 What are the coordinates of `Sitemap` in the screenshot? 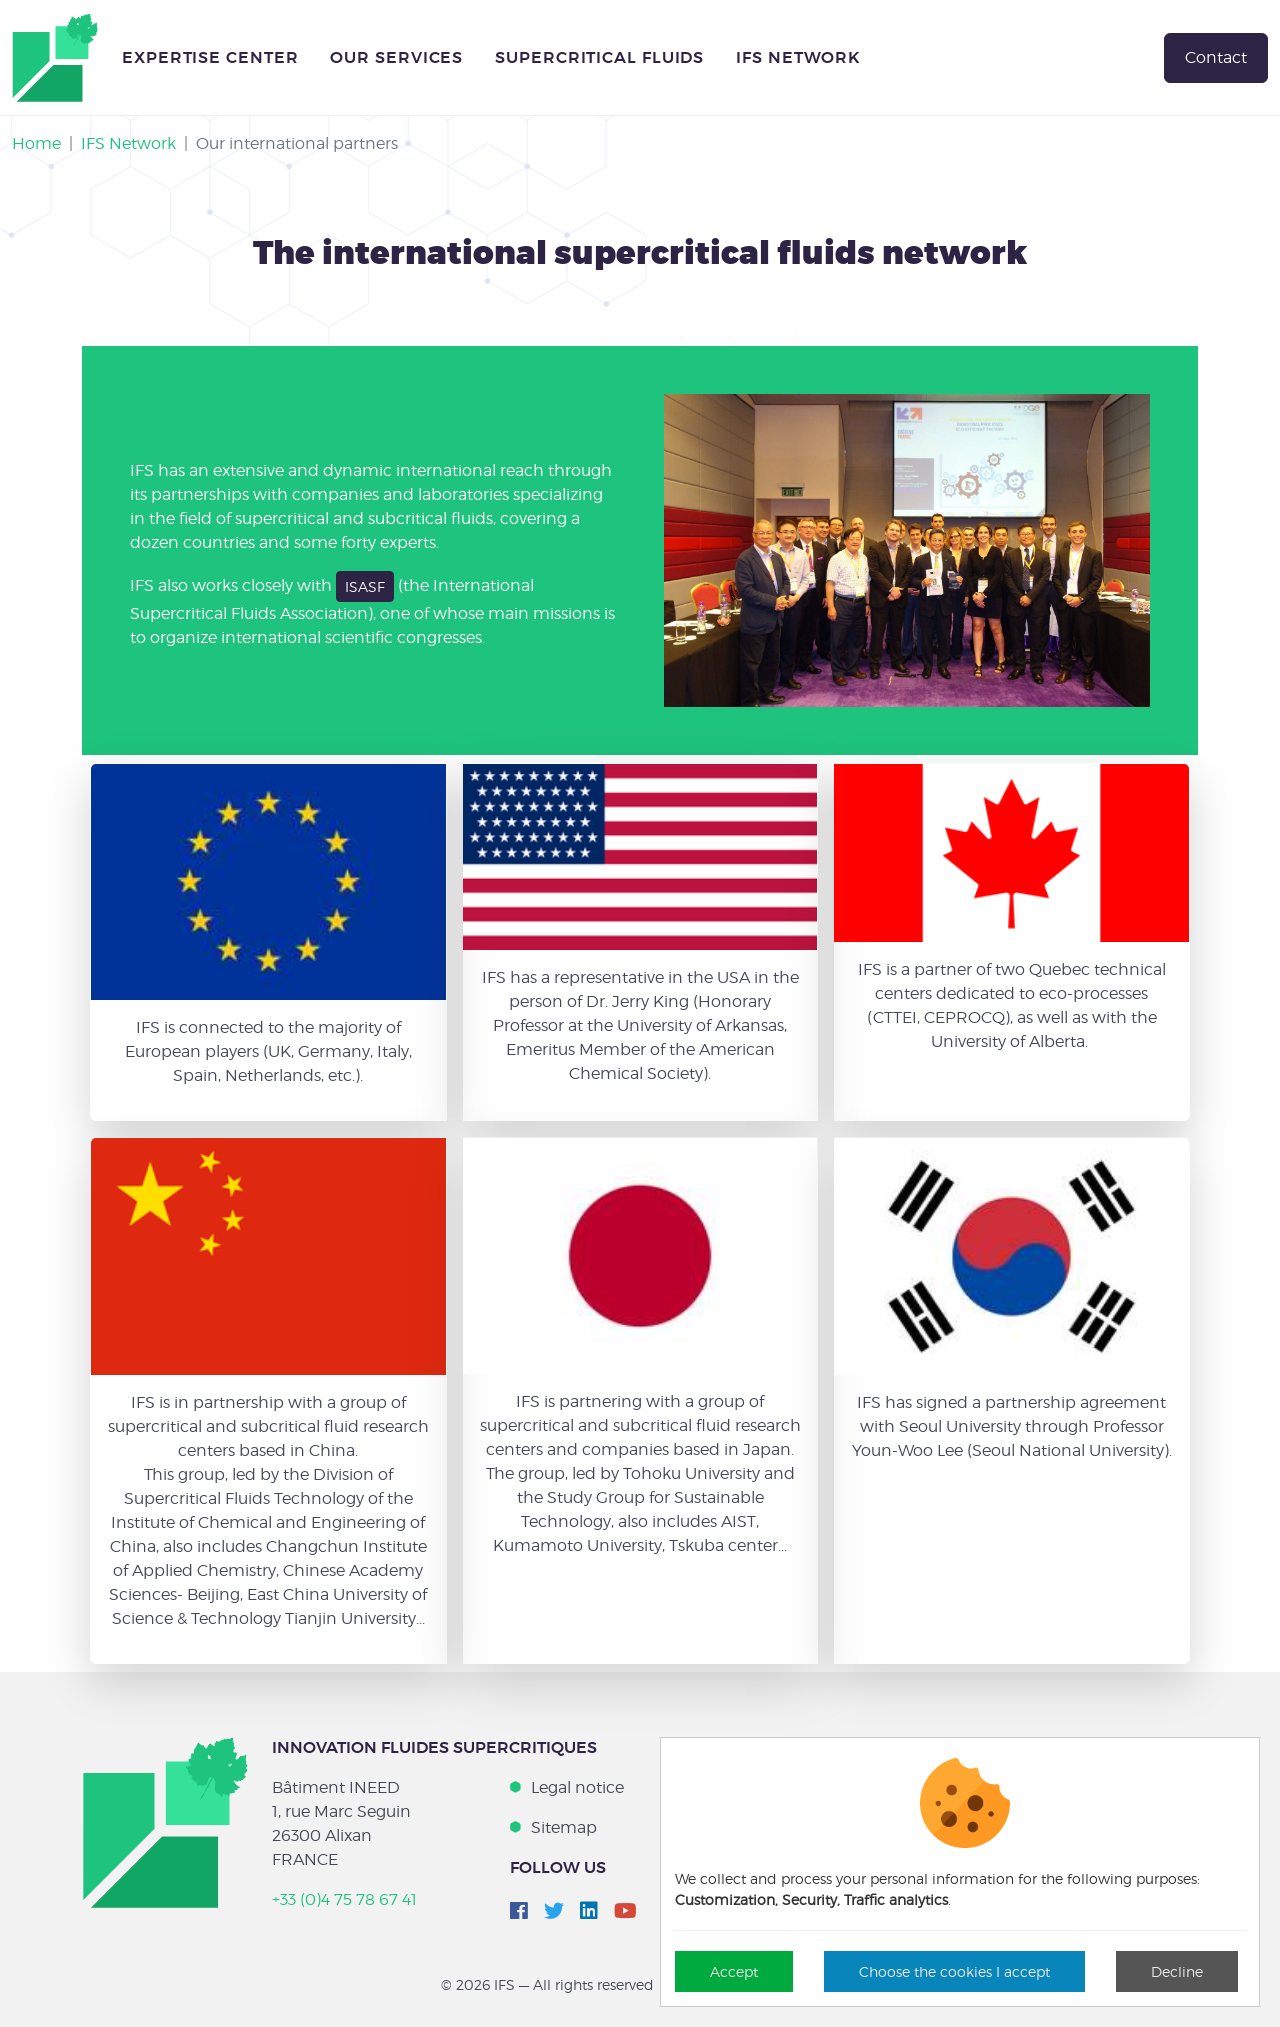 It's located at (564, 1827).